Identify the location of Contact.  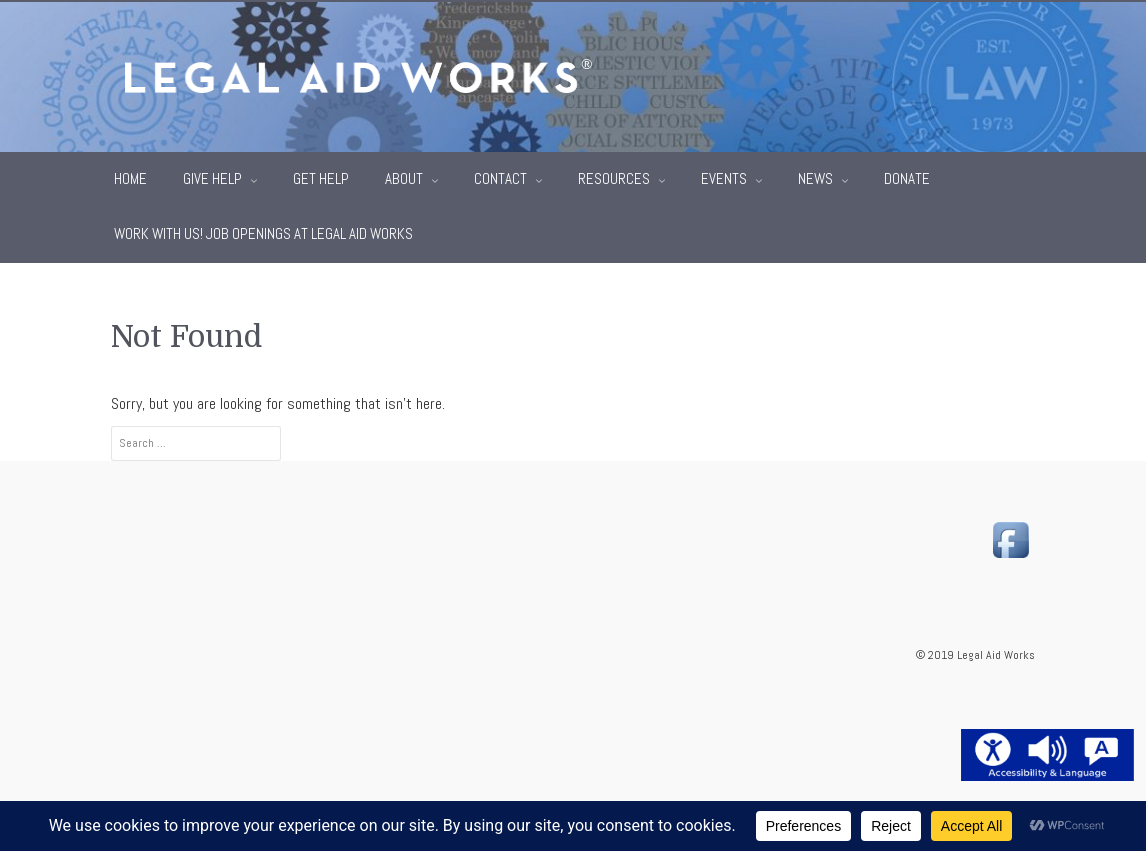
(502, 176).